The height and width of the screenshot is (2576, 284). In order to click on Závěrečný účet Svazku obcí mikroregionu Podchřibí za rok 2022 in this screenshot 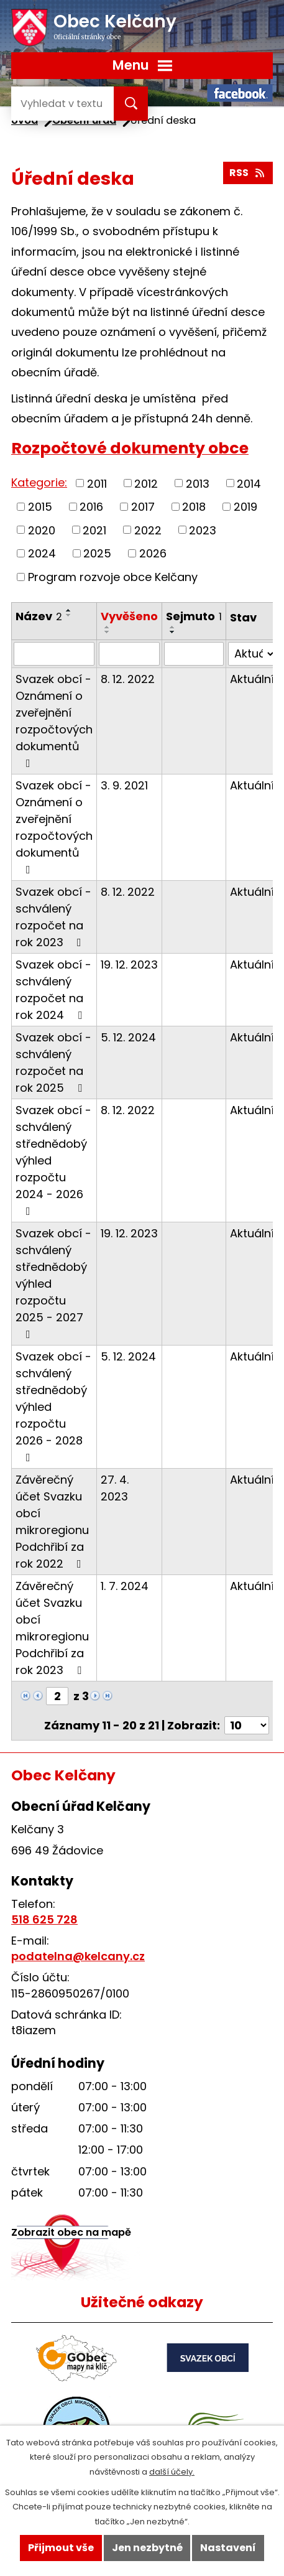, I will do `click(52, 1521)`.